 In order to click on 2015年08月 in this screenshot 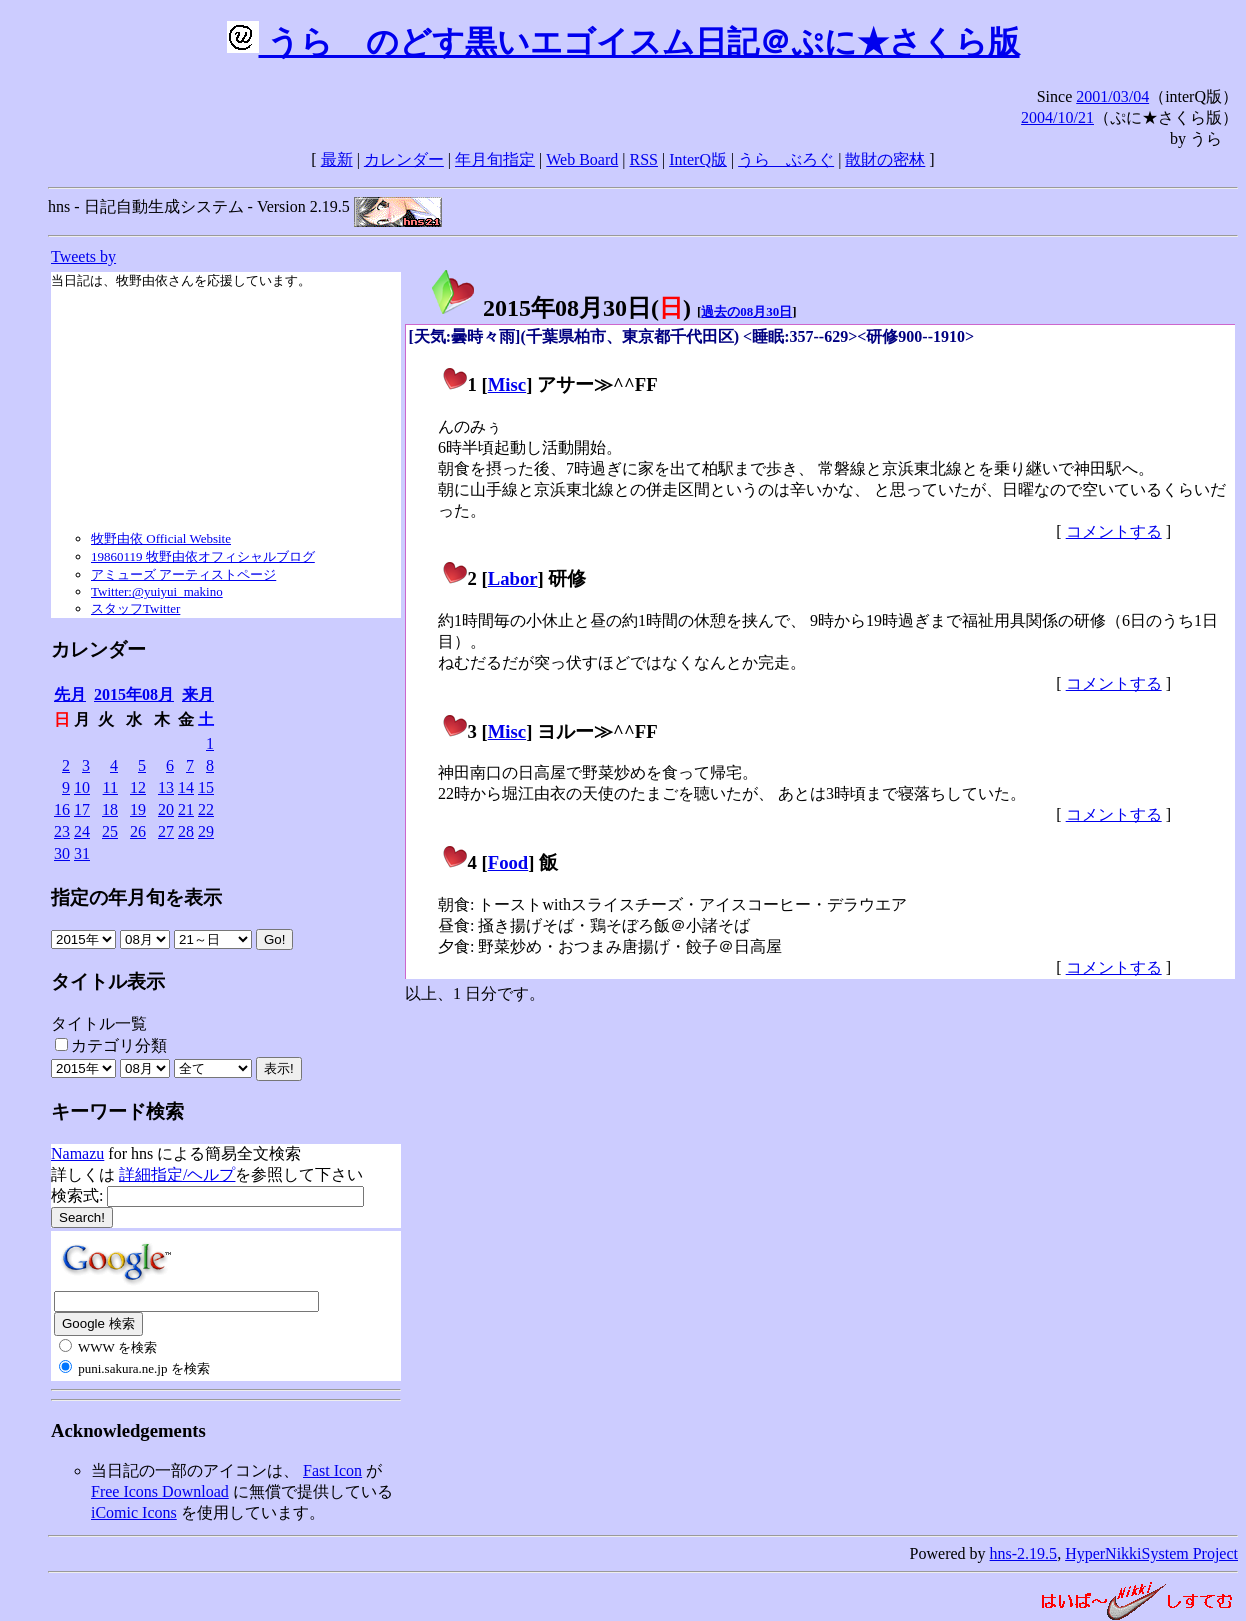, I will do `click(134, 694)`.